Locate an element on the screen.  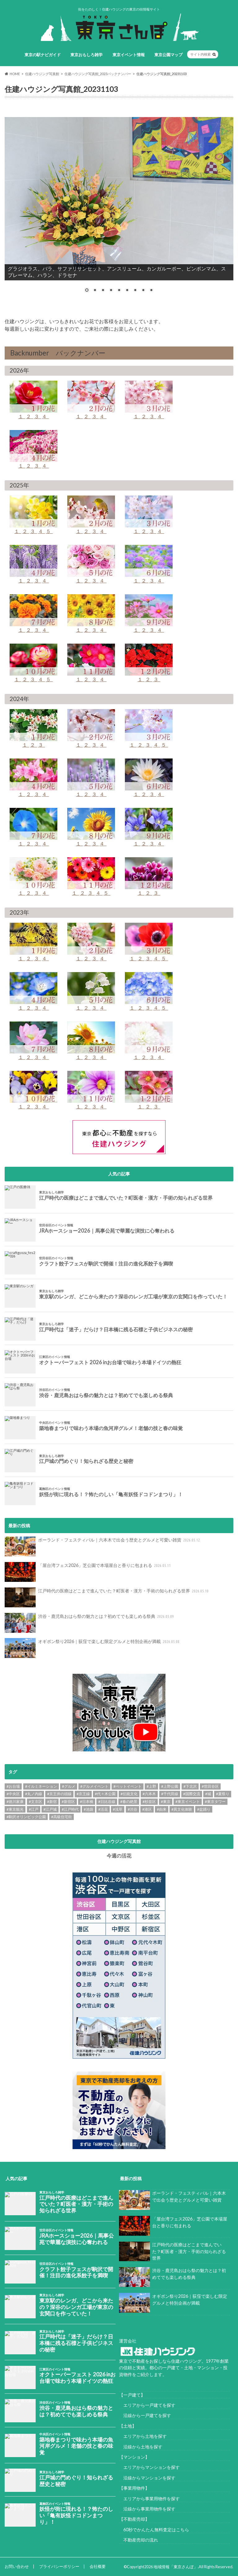
沿線から一戸建てを探す is located at coordinates (145, 2415).